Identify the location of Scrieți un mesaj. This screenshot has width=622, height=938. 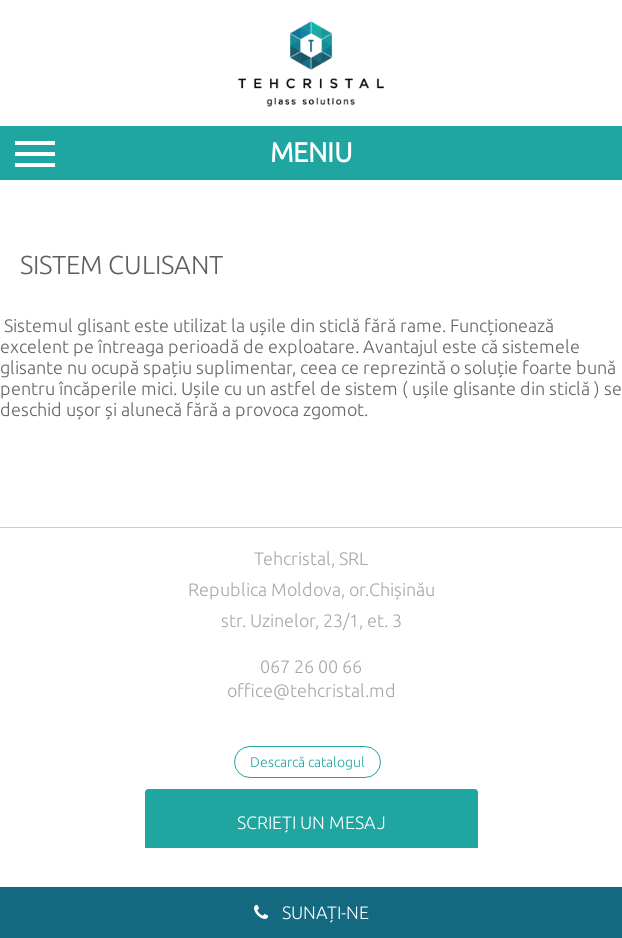
(311, 822).